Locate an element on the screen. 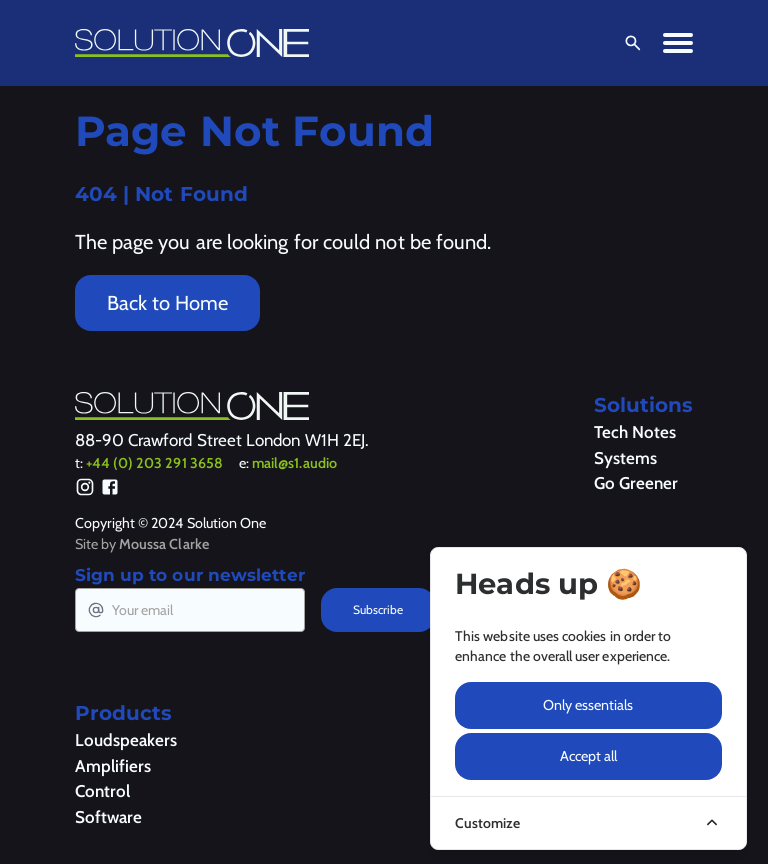 The height and width of the screenshot is (864, 768). mail@s1.audio is located at coordinates (294, 463).